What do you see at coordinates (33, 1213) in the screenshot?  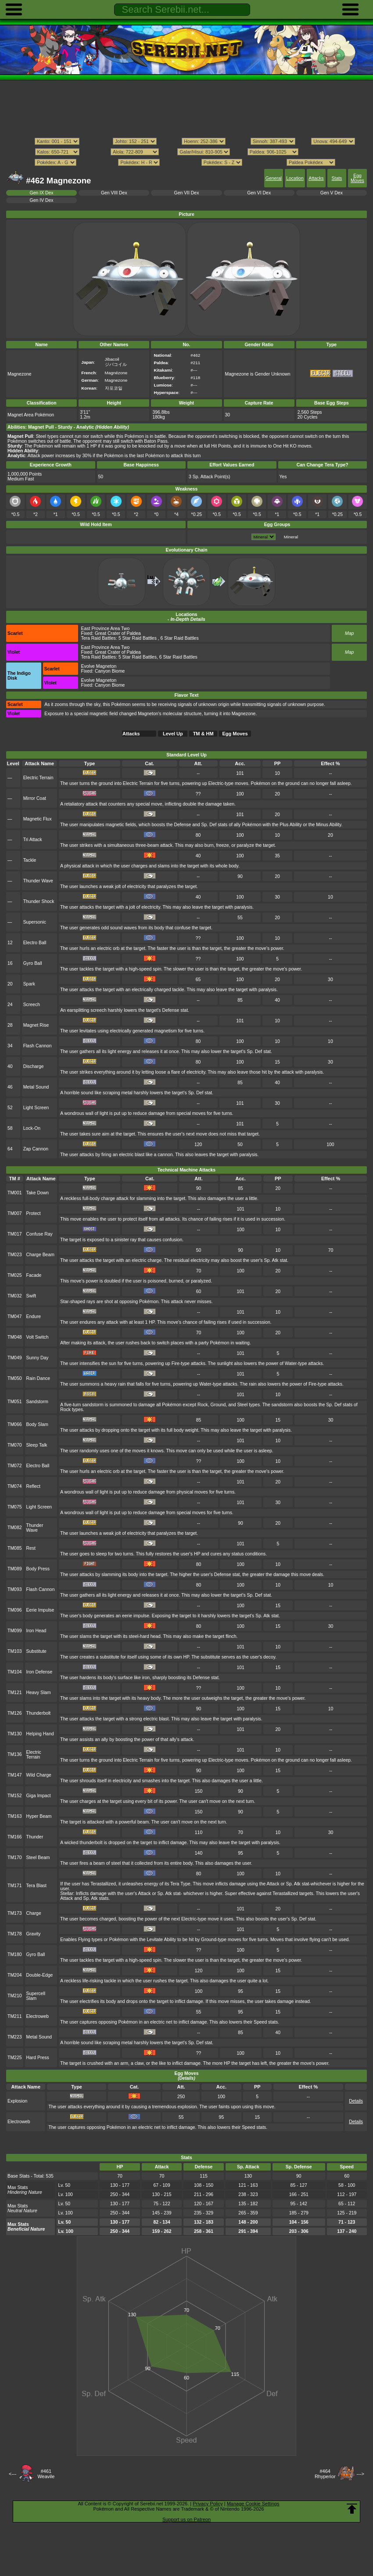 I see `Protect` at bounding box center [33, 1213].